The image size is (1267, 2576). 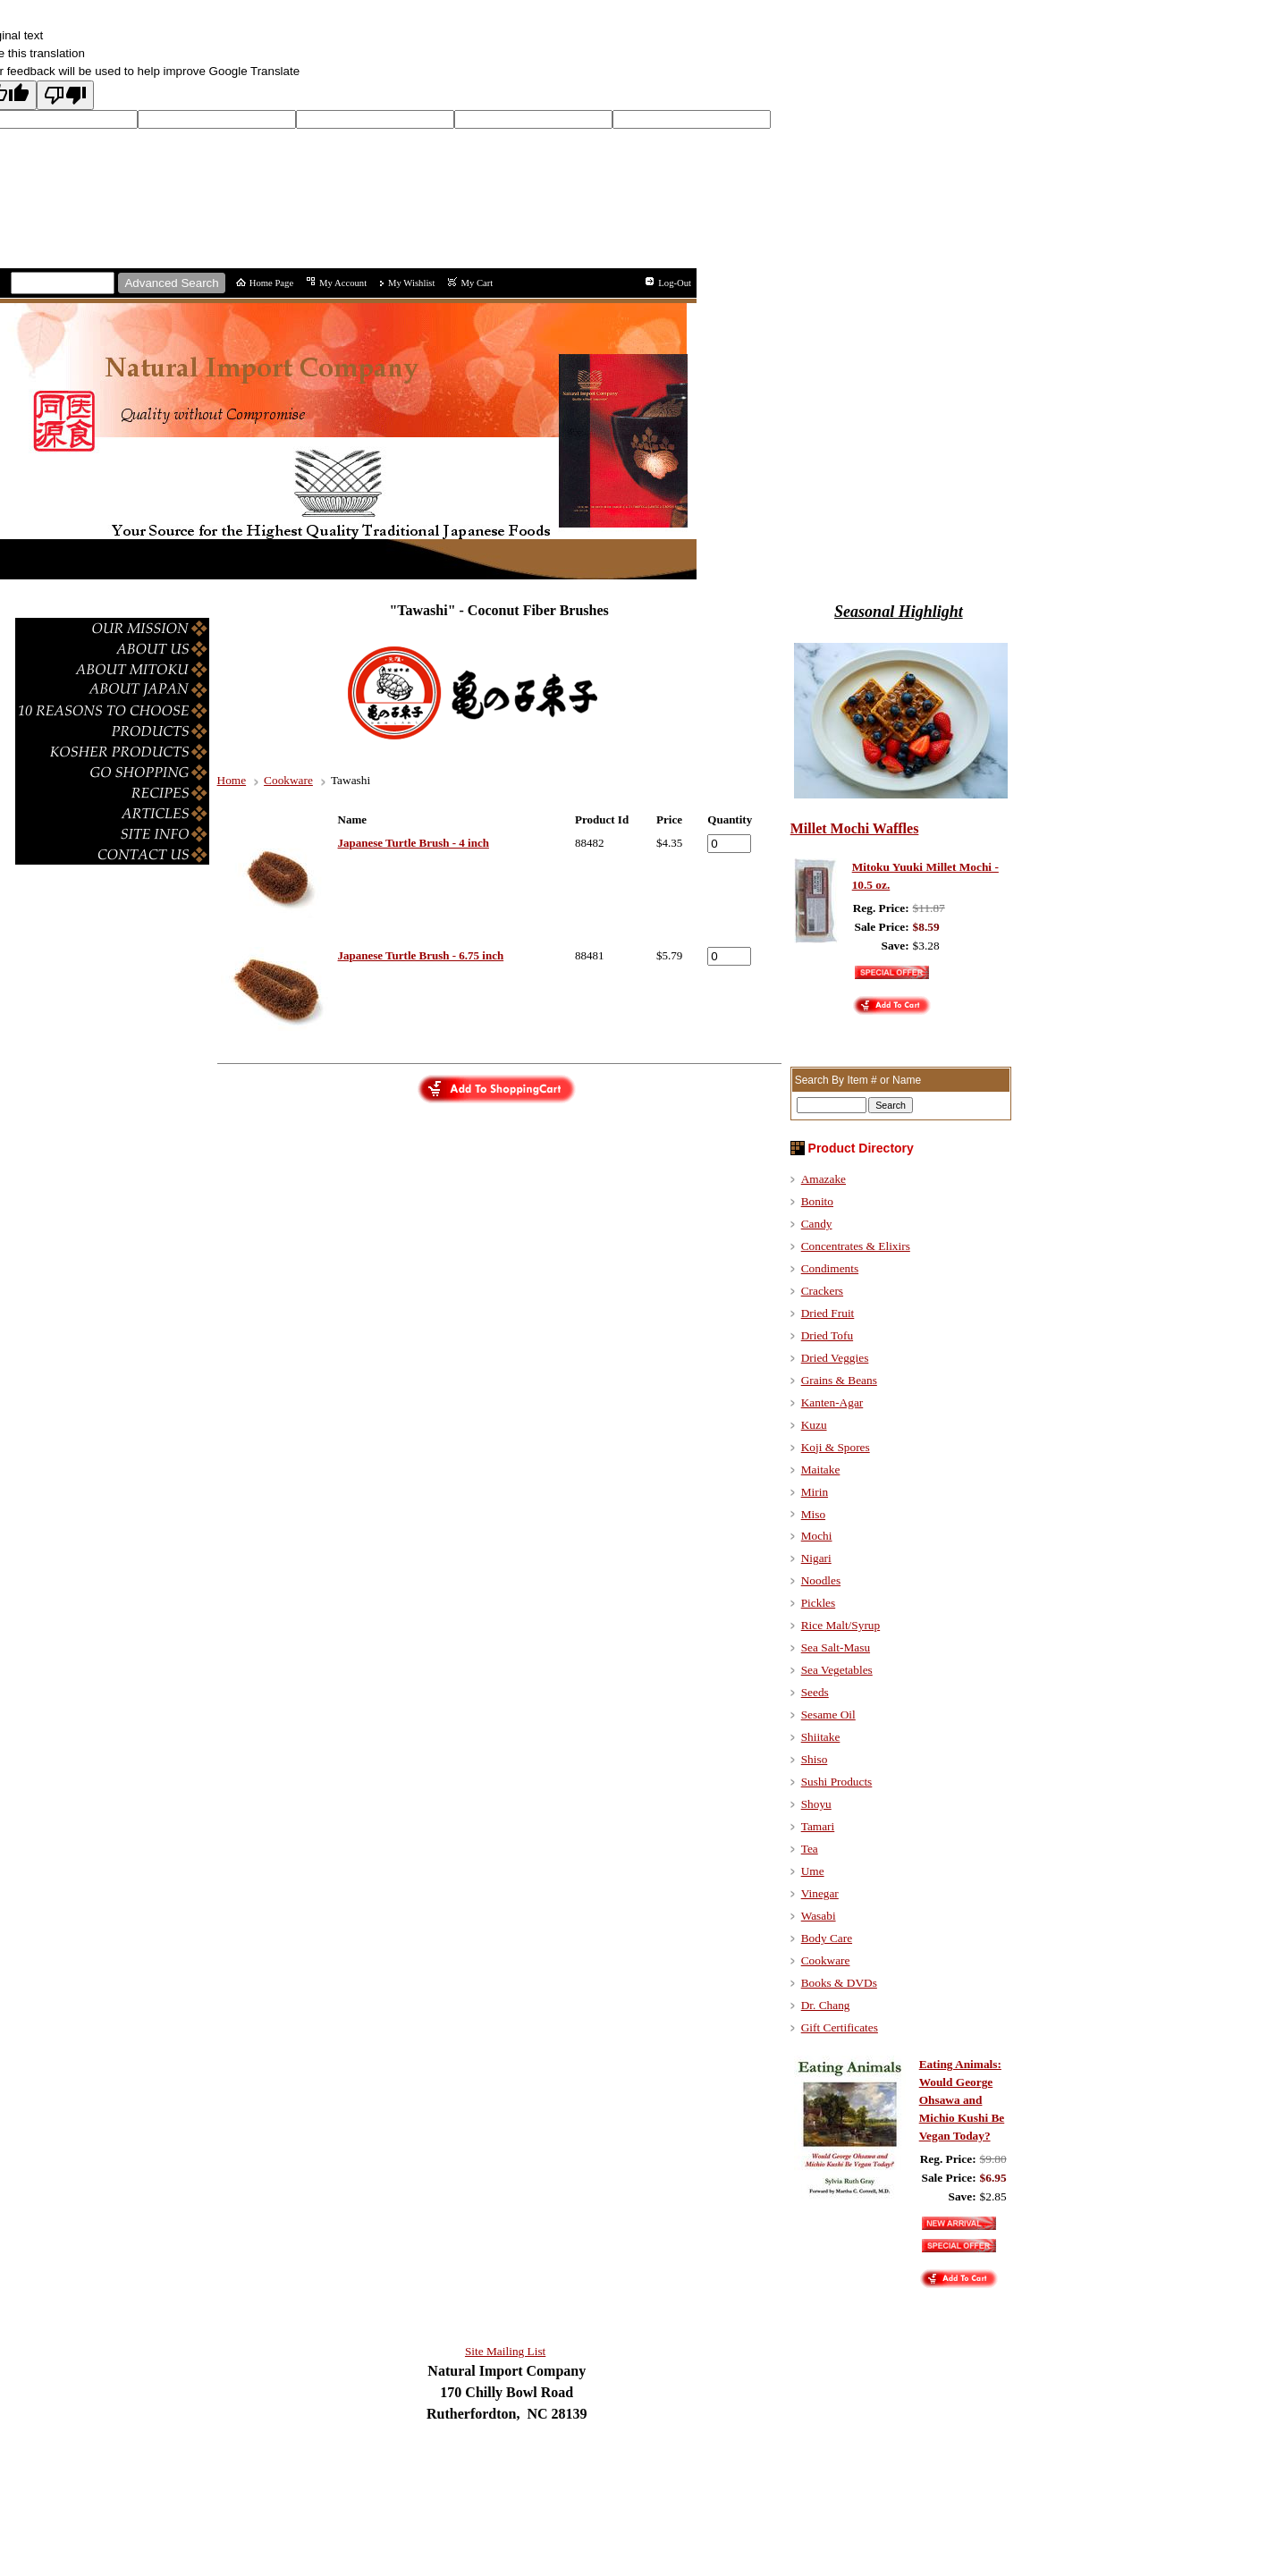 I want to click on Sea Vegetables, so click(x=837, y=1670).